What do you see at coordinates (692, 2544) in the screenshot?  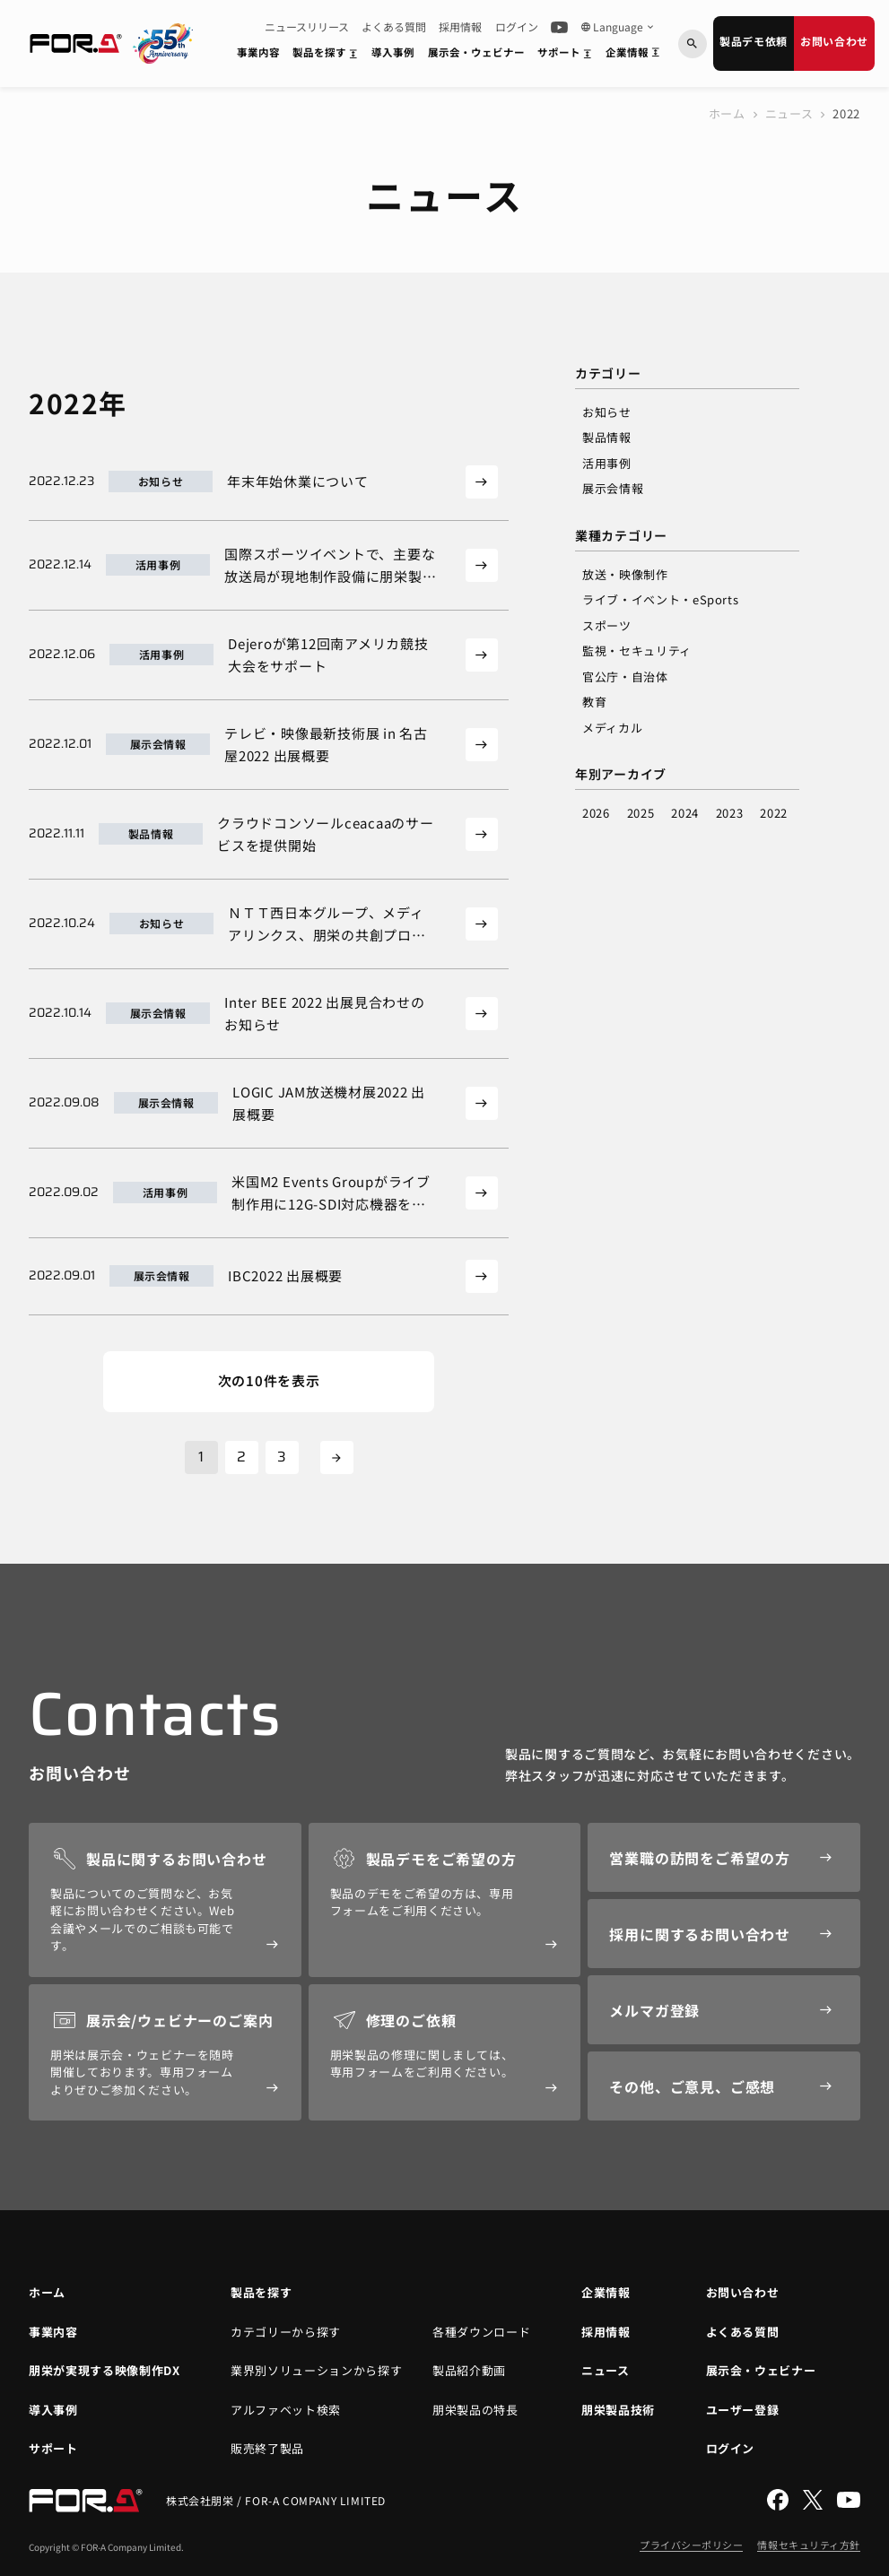 I see `プライバシーポリシー` at bounding box center [692, 2544].